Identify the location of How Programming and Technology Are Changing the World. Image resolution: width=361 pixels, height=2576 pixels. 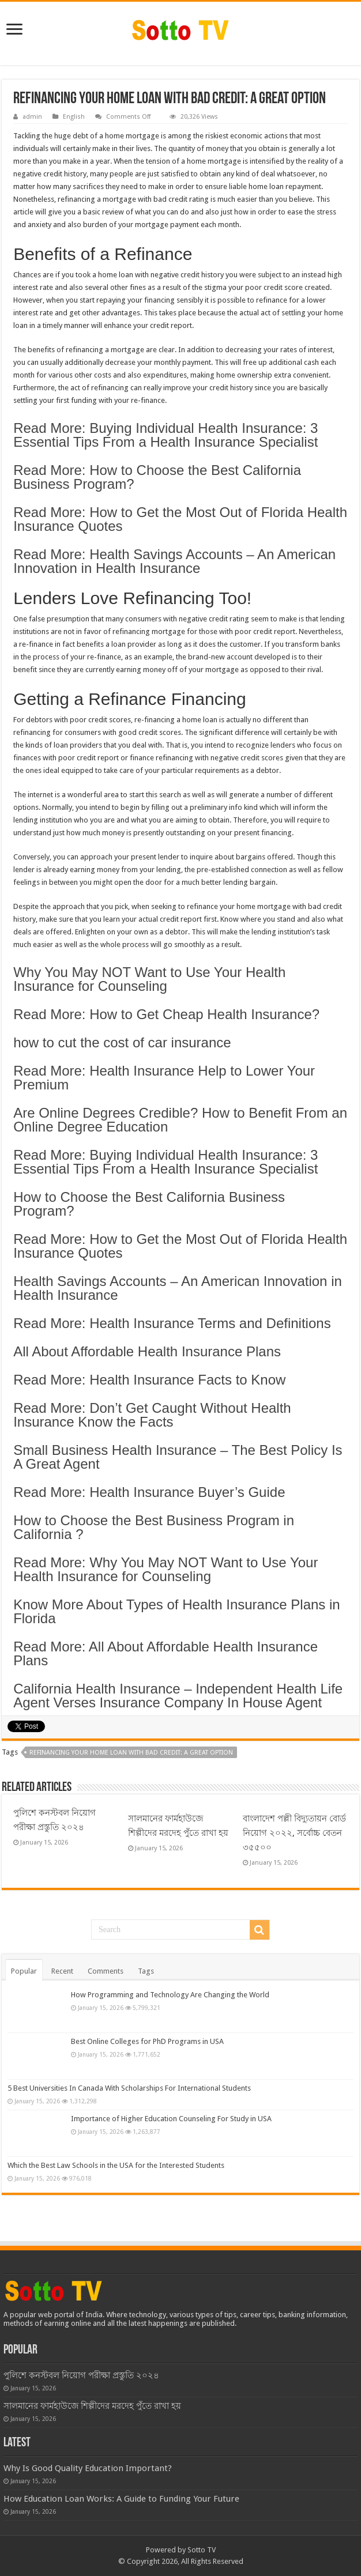
(170, 1994).